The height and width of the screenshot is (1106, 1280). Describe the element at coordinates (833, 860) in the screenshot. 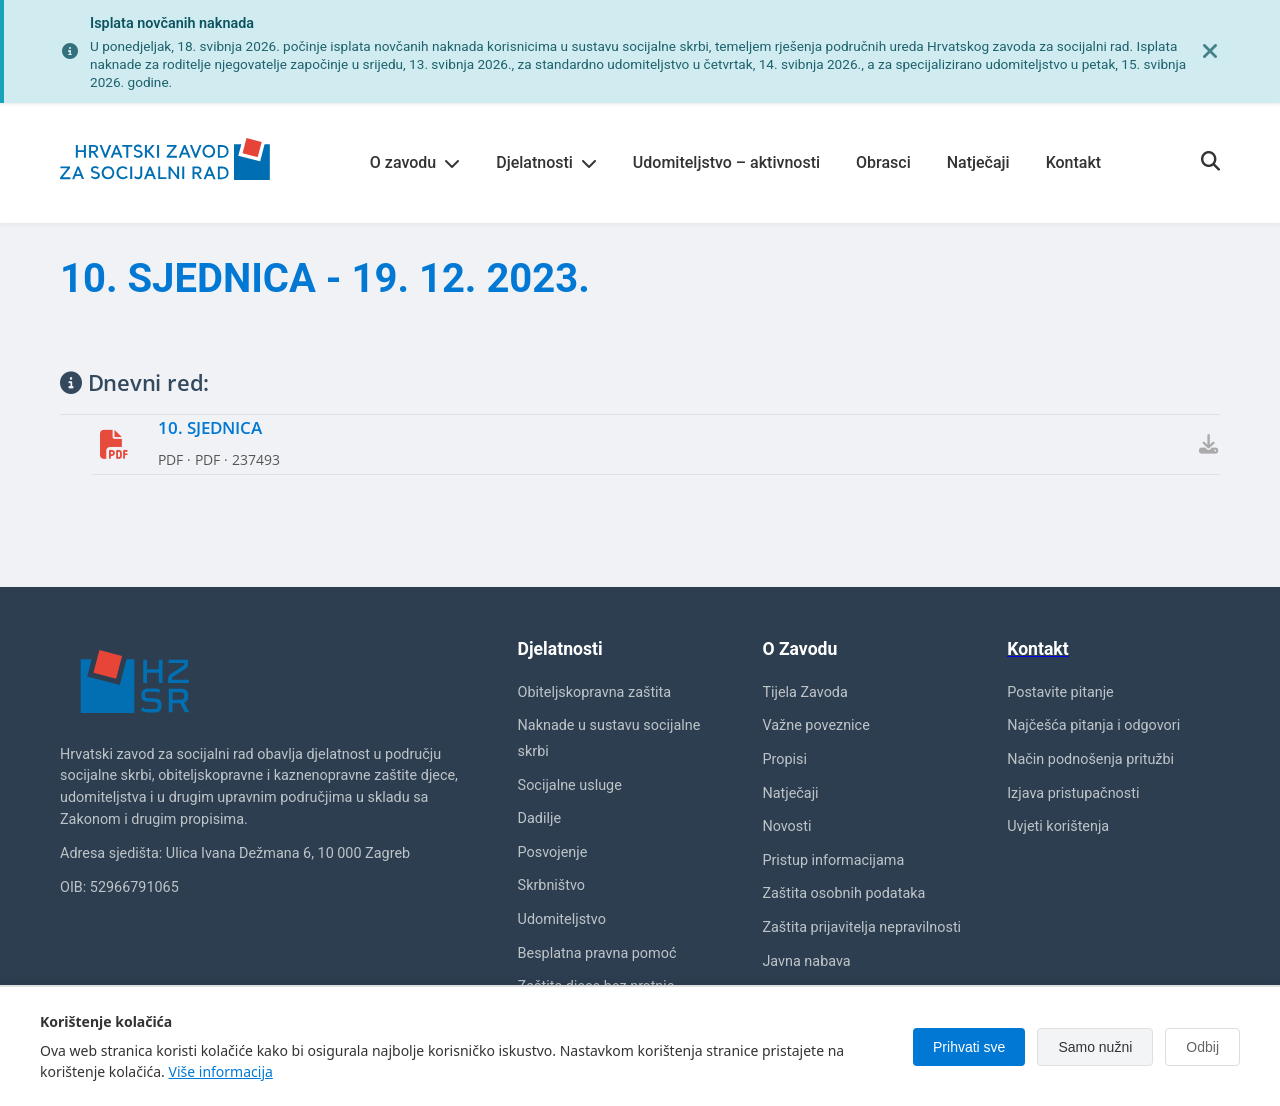

I see `Pristup informacijama` at that location.